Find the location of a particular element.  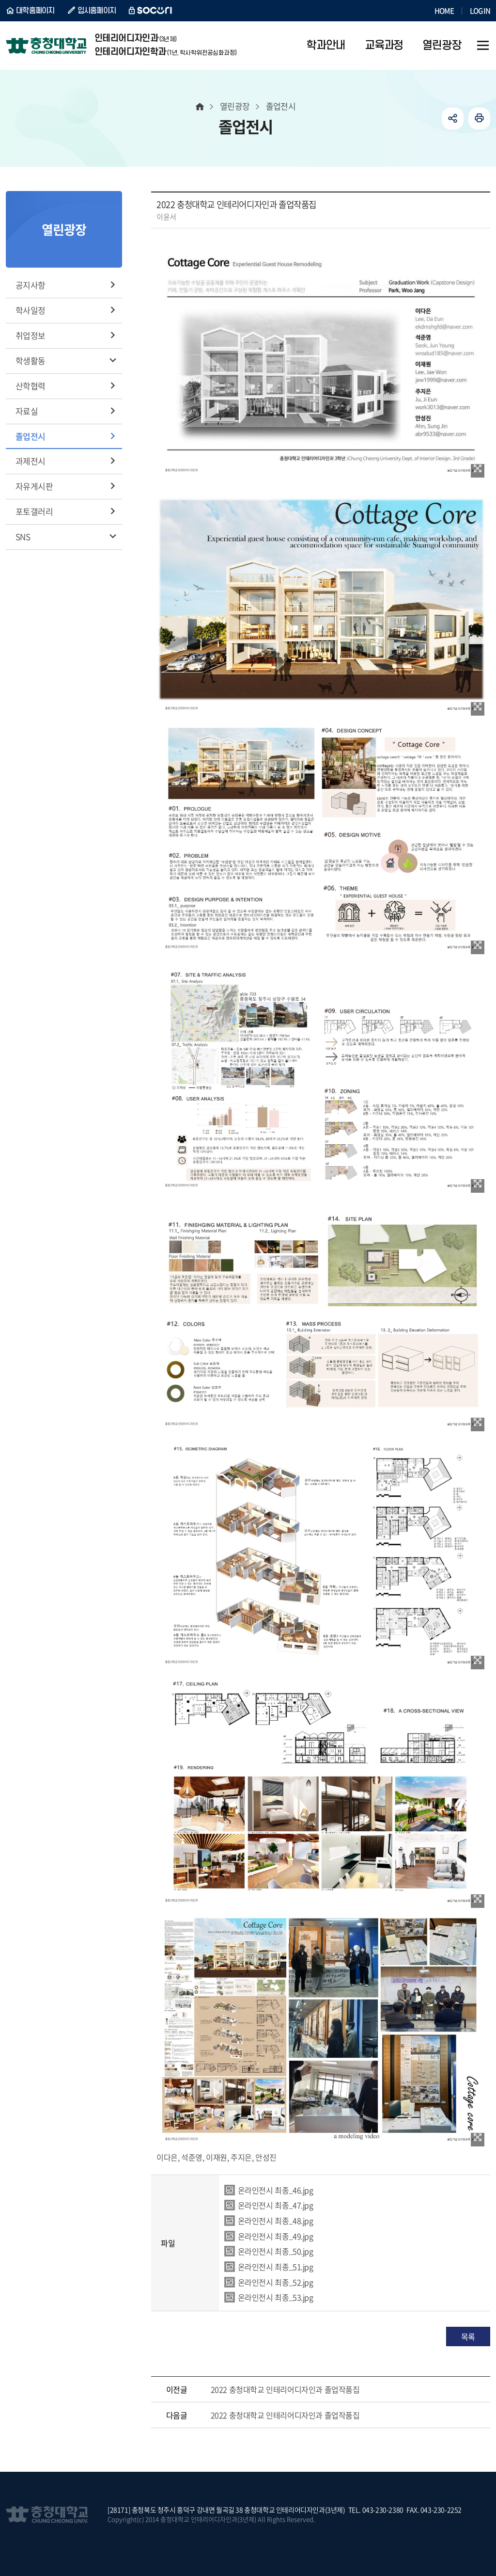

2022 충청대학교 인테리어디자인과 졸업작품집 is located at coordinates (285, 2389).